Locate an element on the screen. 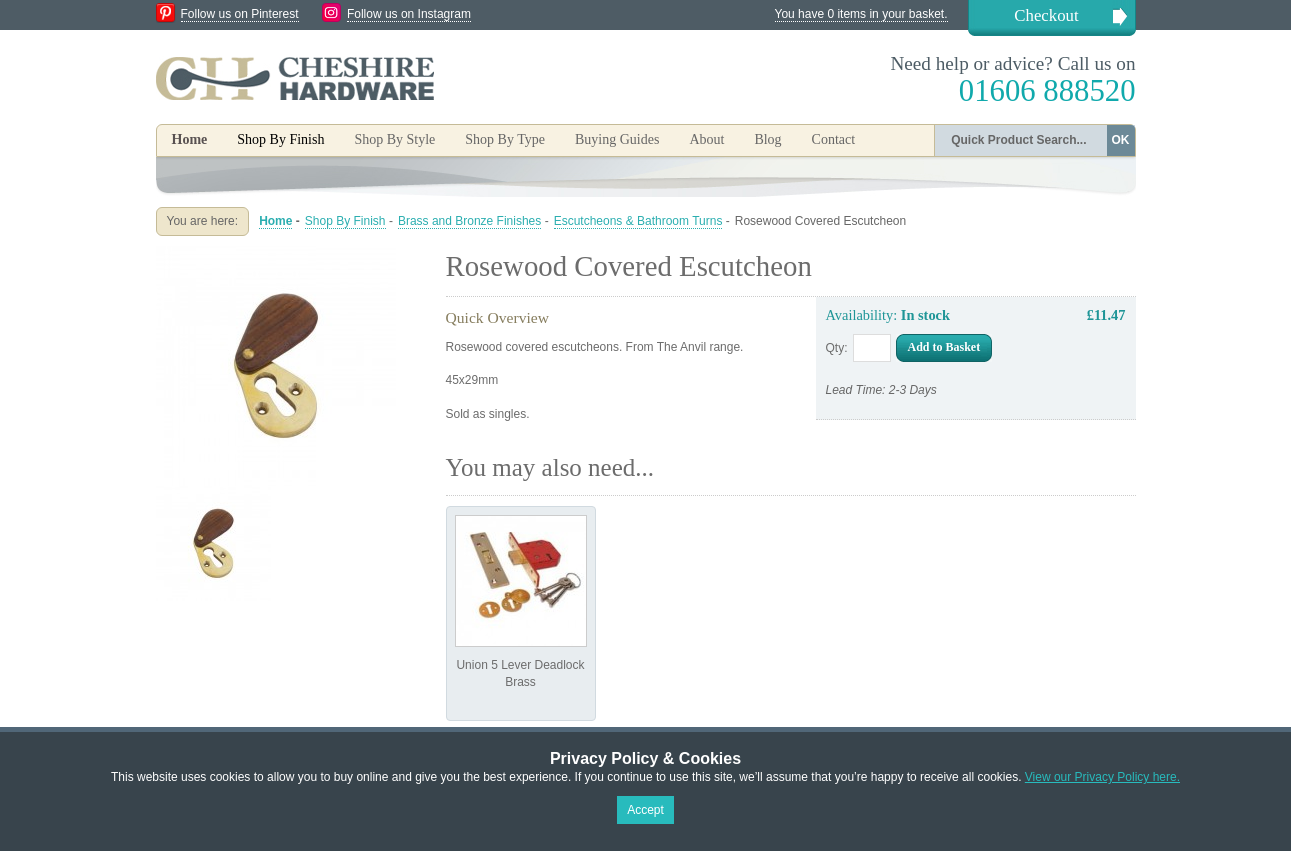  Accept is located at coordinates (645, 810).